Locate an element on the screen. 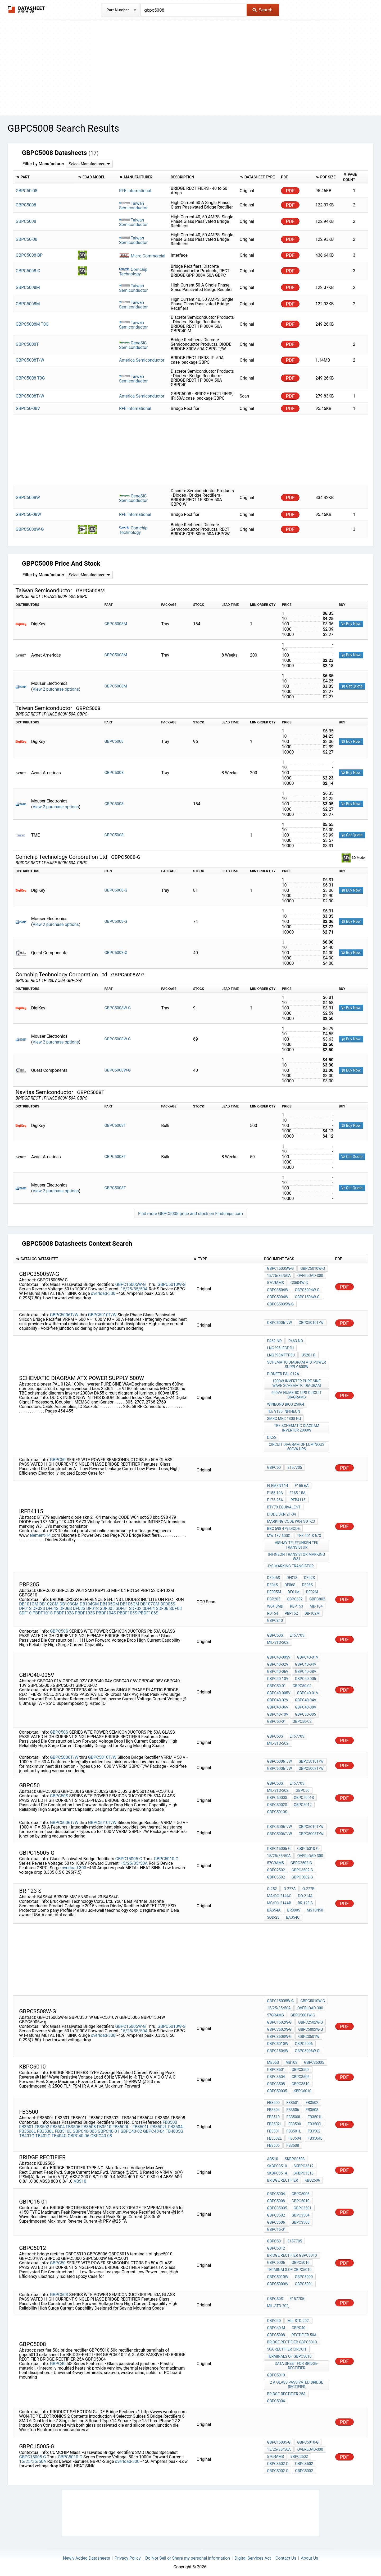 The image size is (381, 2576). GBPC5010W is located at coordinates (277, 2042).